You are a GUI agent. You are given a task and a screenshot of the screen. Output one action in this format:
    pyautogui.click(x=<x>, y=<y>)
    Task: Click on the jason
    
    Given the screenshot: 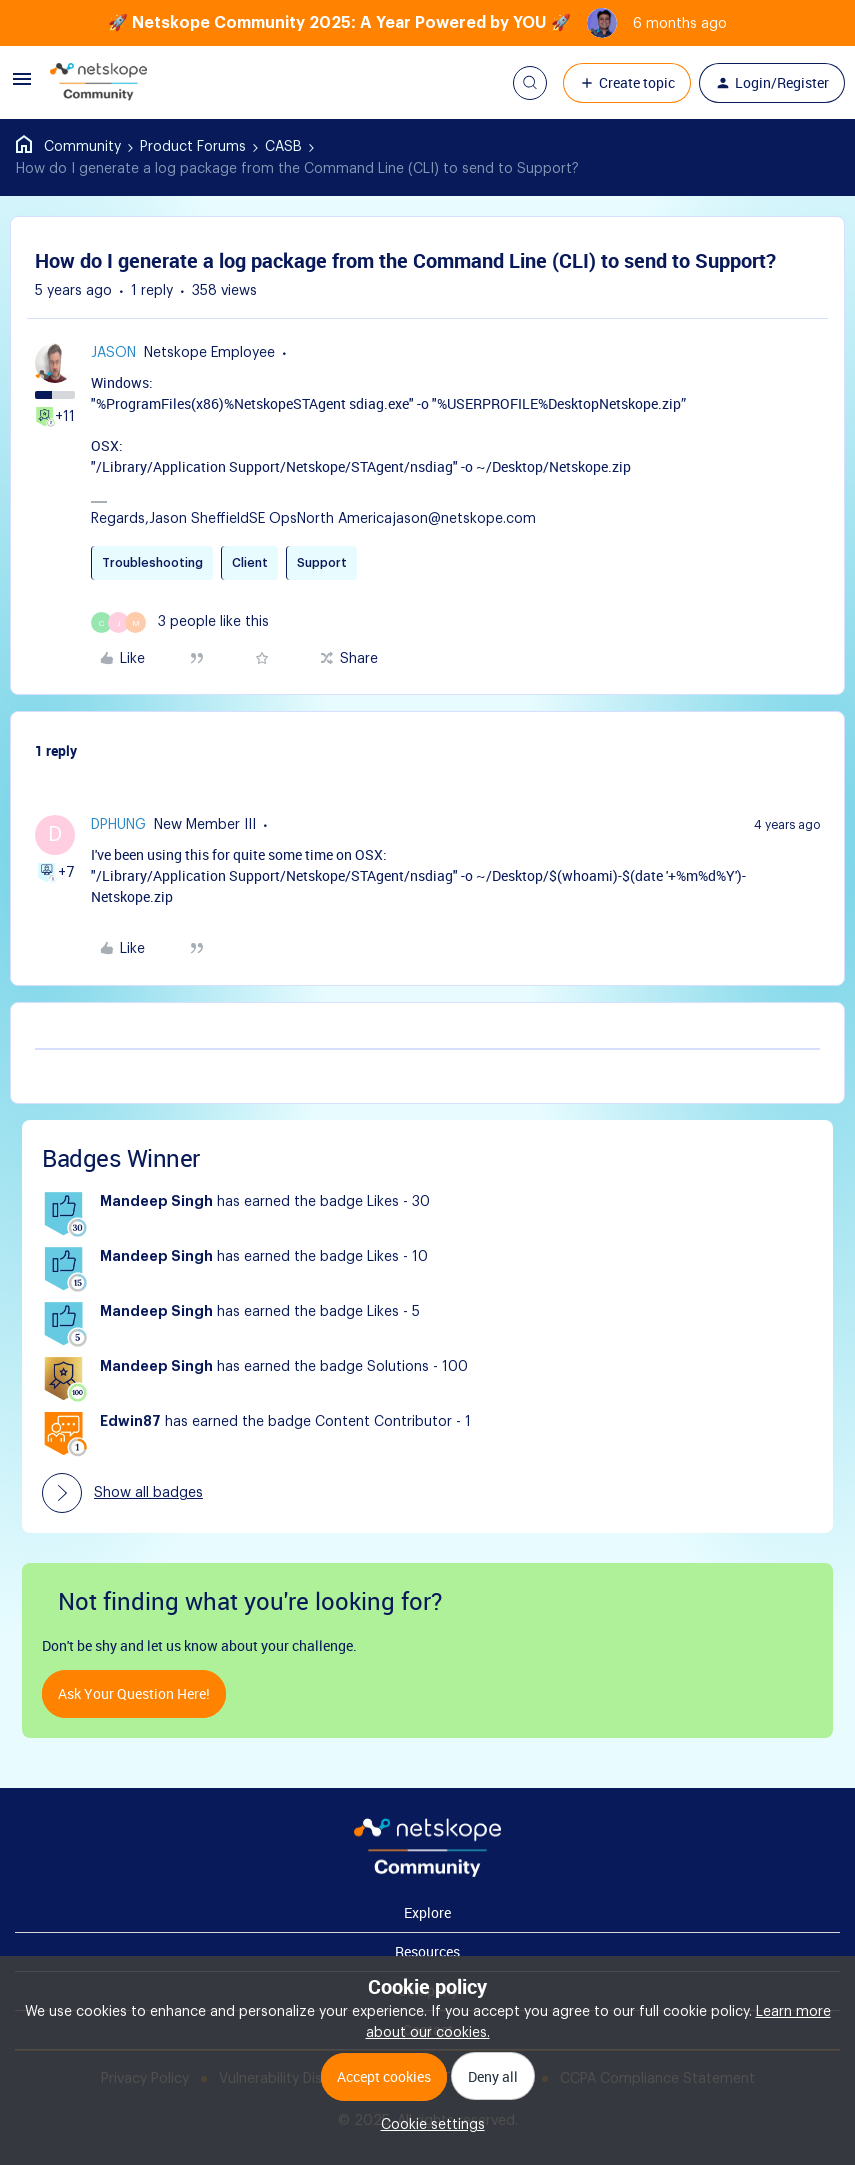 What is the action you would take?
    pyautogui.click(x=113, y=353)
    